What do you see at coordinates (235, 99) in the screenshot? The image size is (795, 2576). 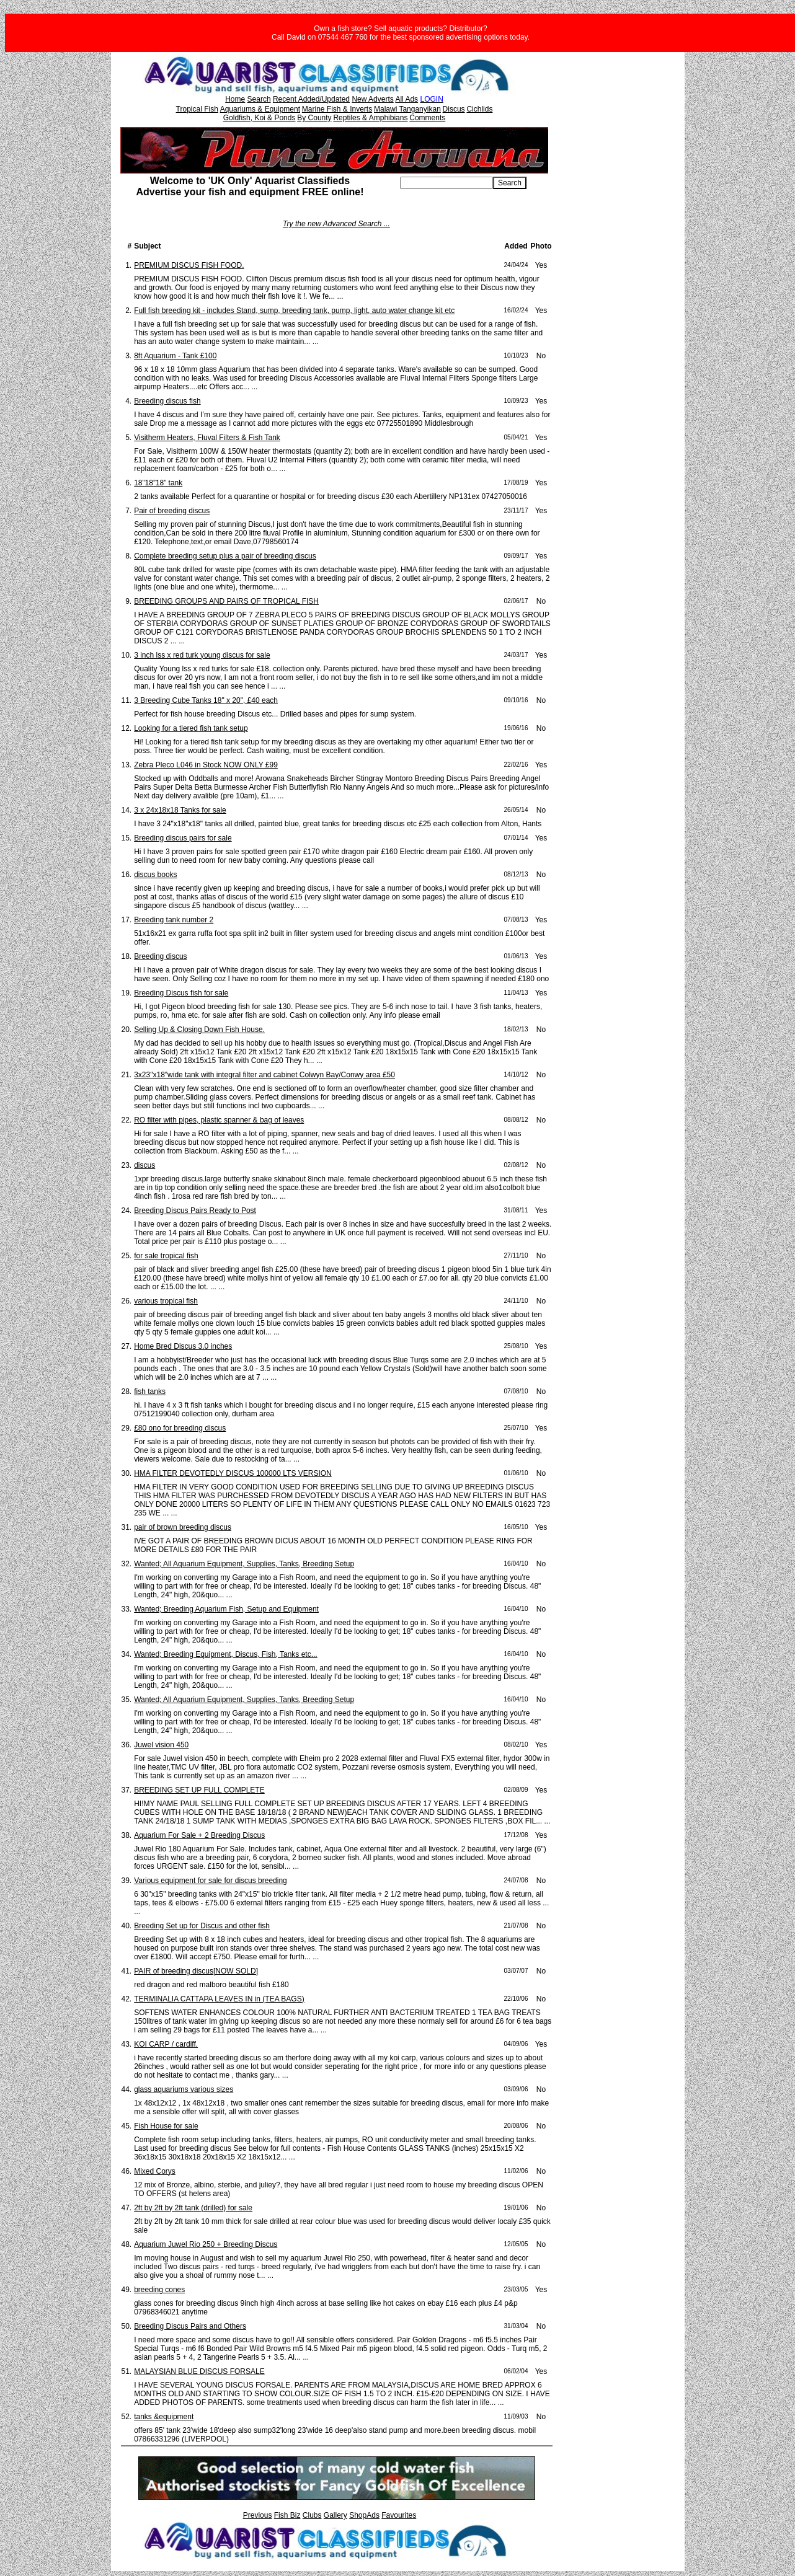 I see `Home` at bounding box center [235, 99].